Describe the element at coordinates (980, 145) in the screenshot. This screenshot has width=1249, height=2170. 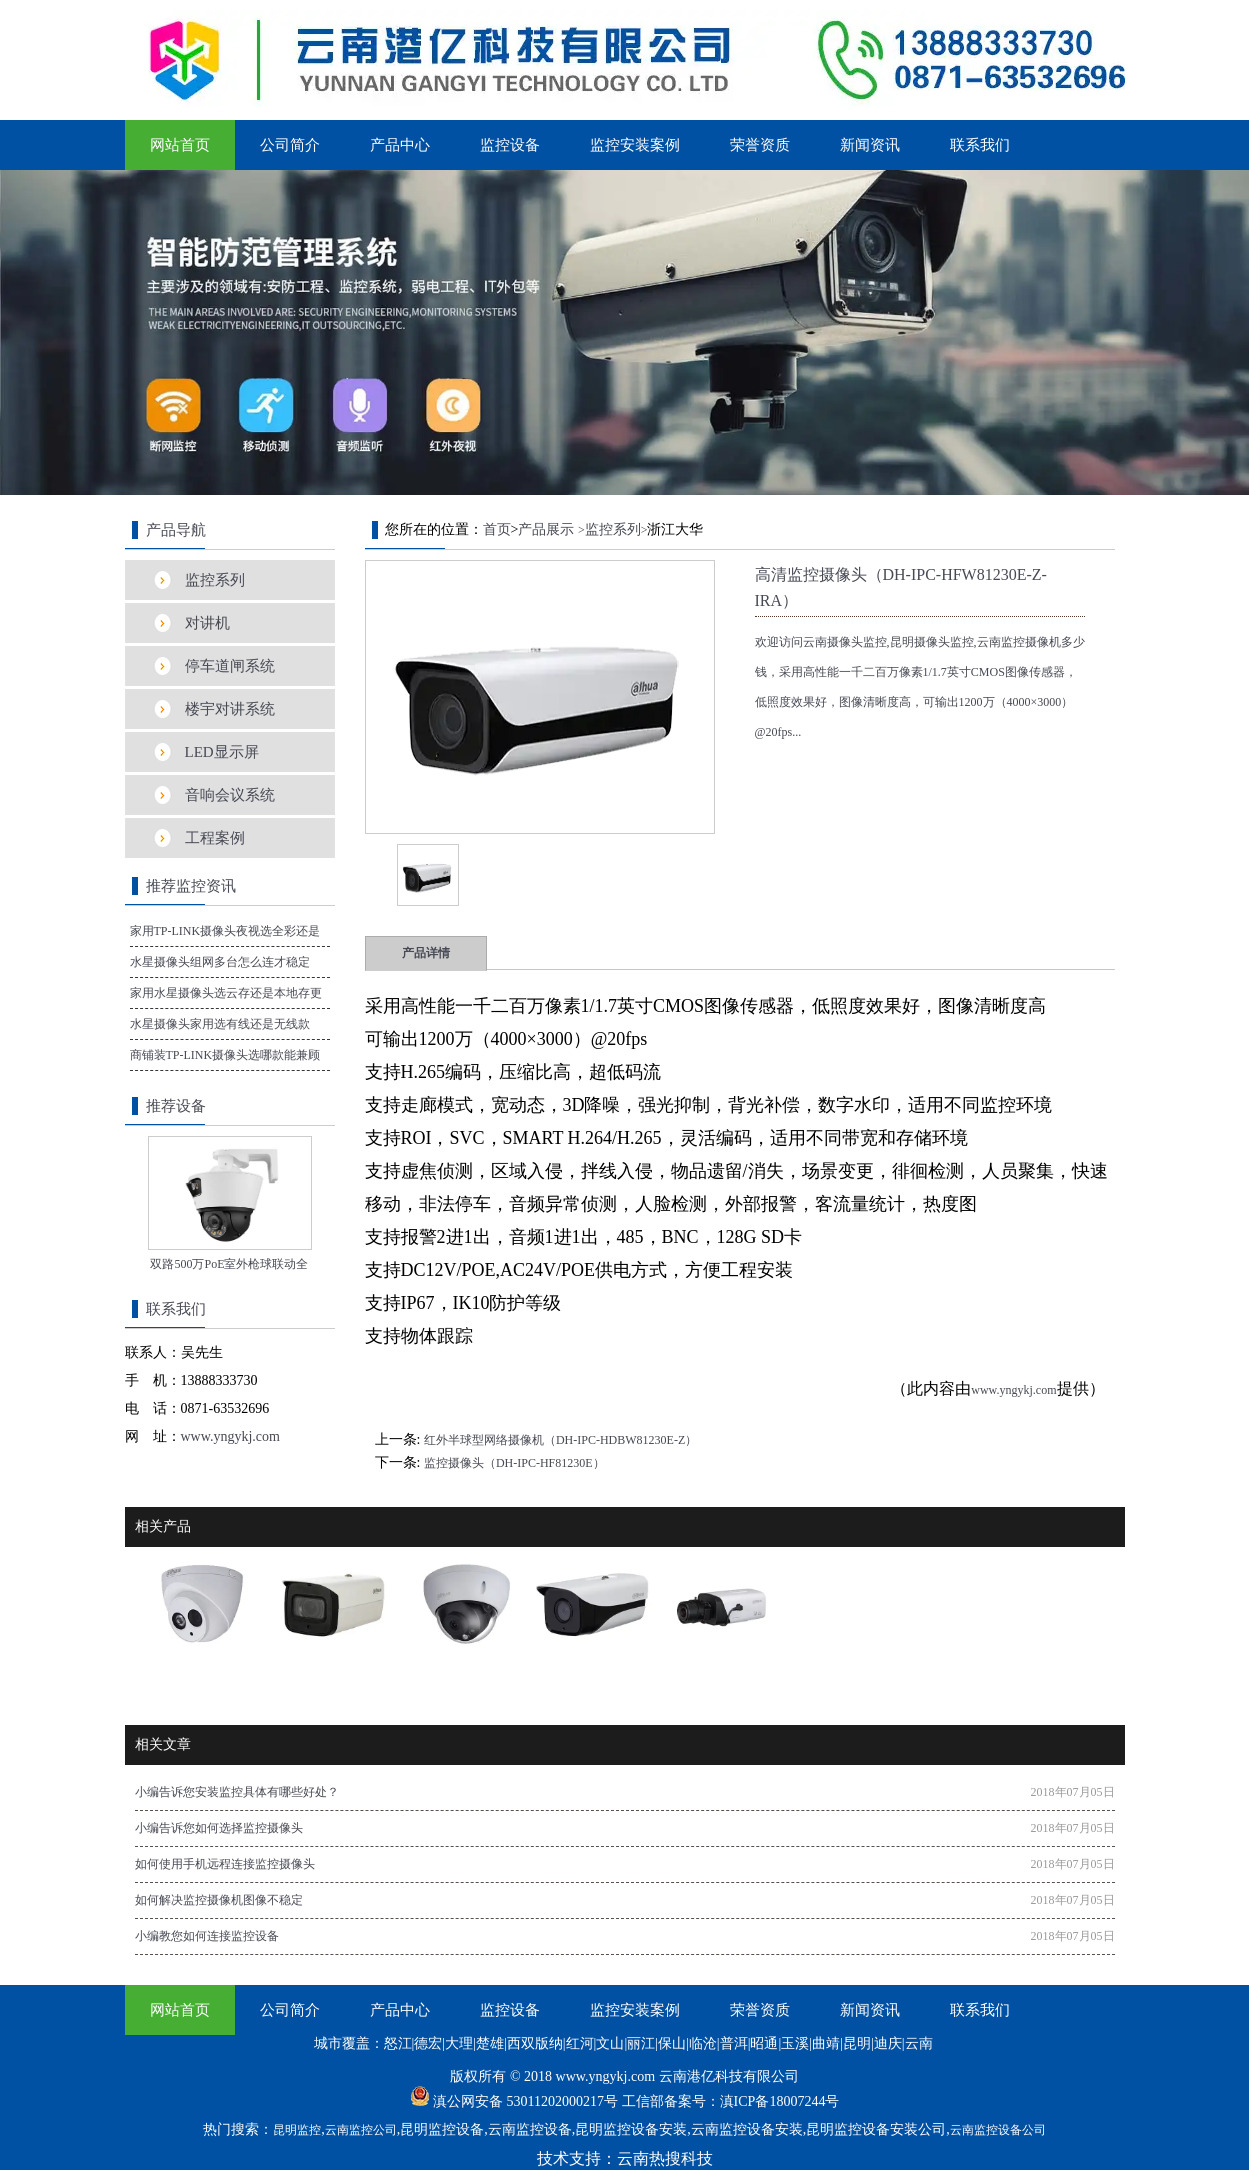
I see `联系我们` at that location.